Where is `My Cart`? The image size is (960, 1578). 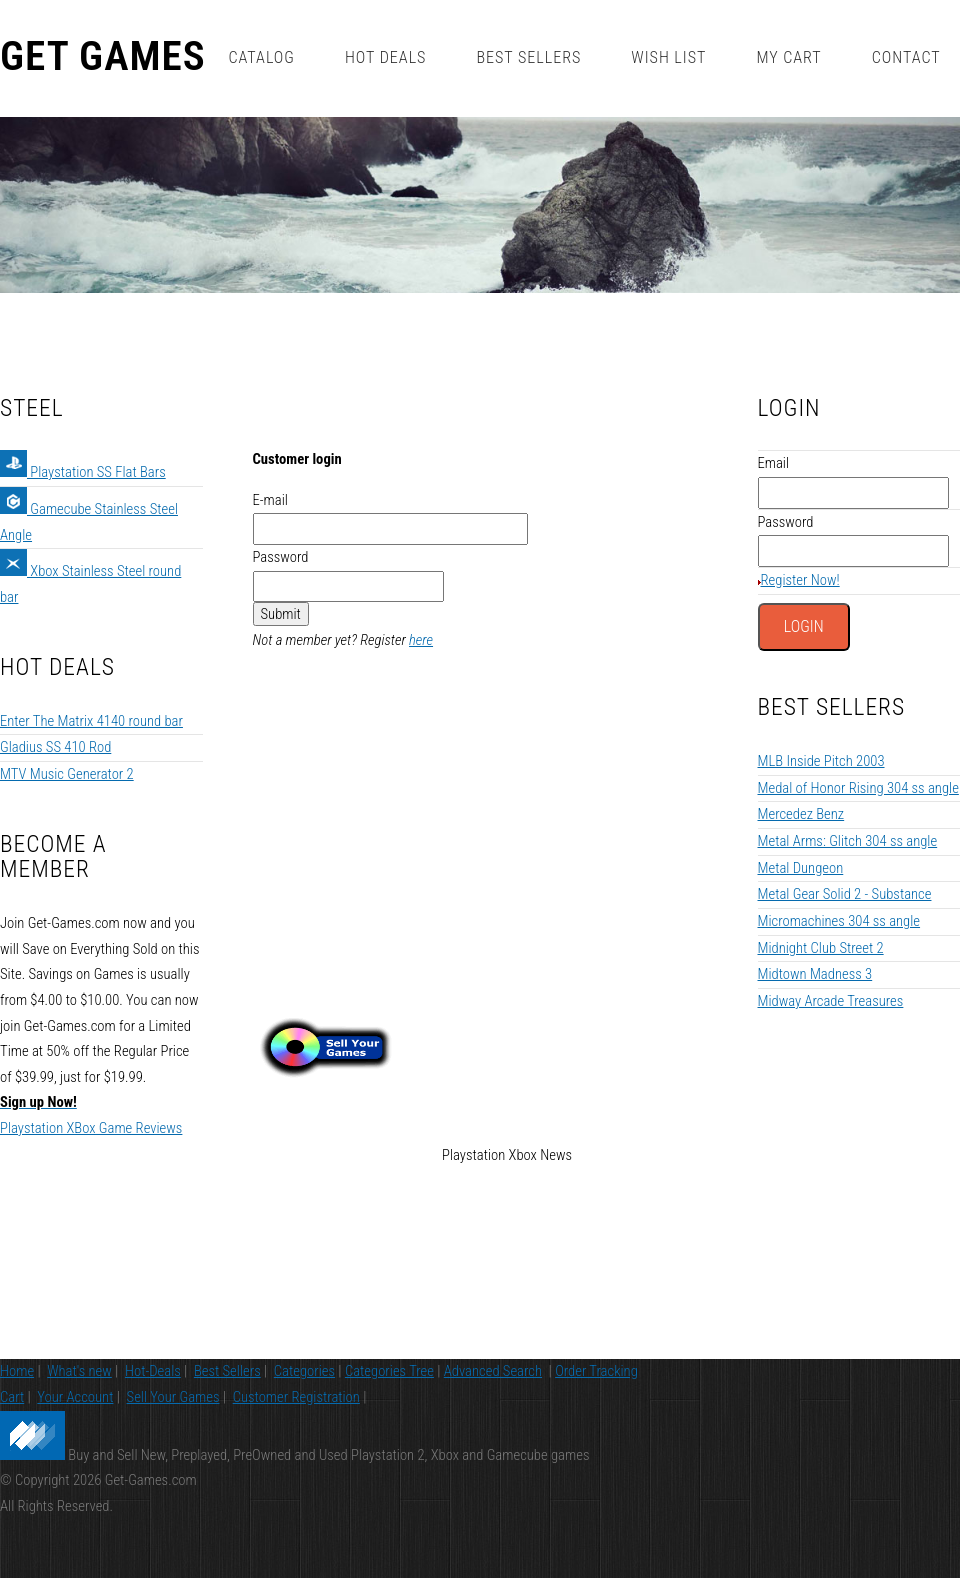
My Cart is located at coordinates (788, 57).